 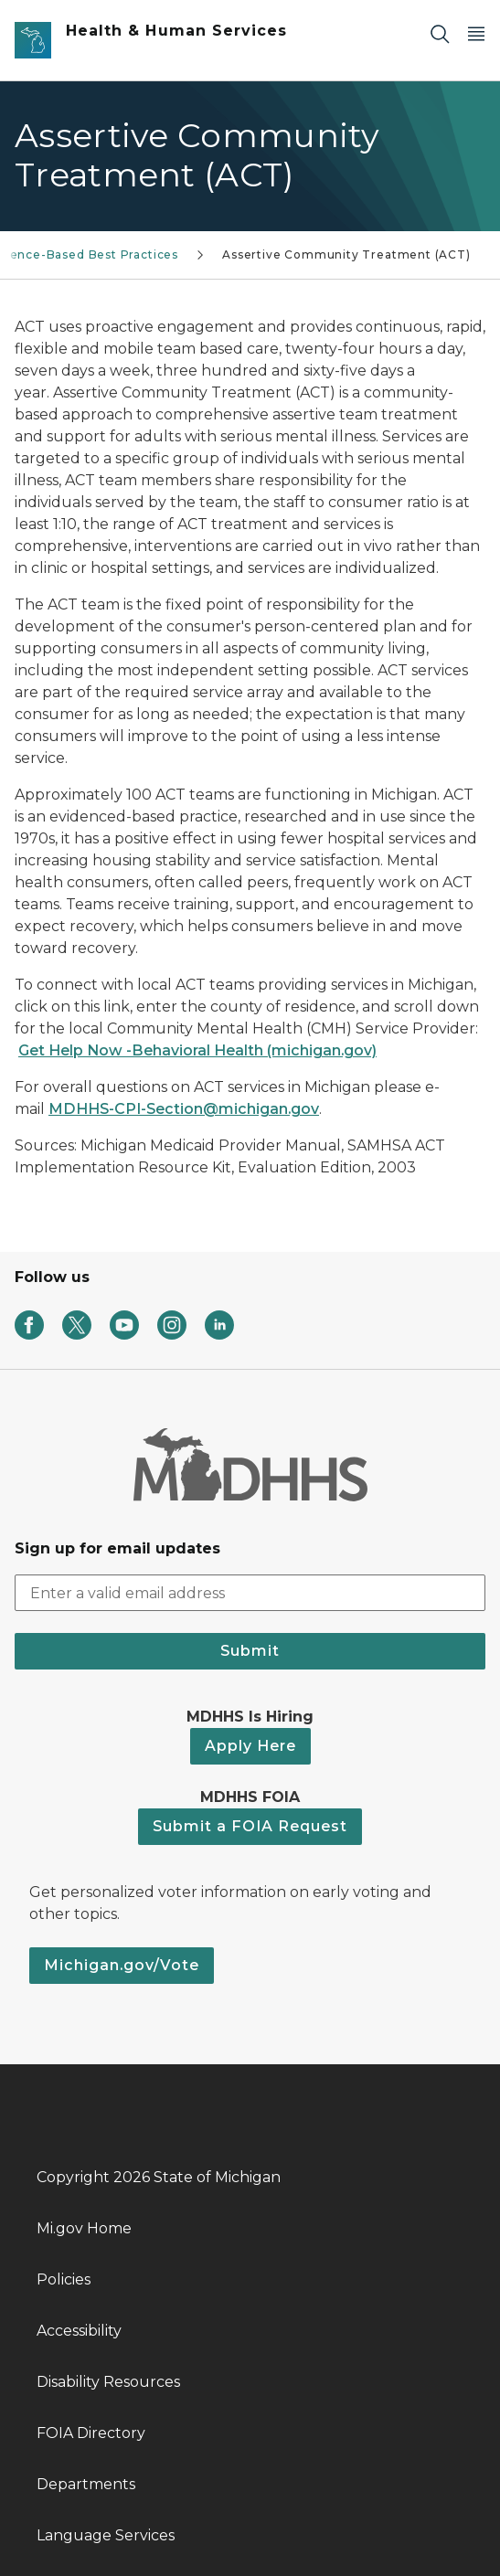 What do you see at coordinates (106, 2535) in the screenshot?
I see `Language Services` at bounding box center [106, 2535].